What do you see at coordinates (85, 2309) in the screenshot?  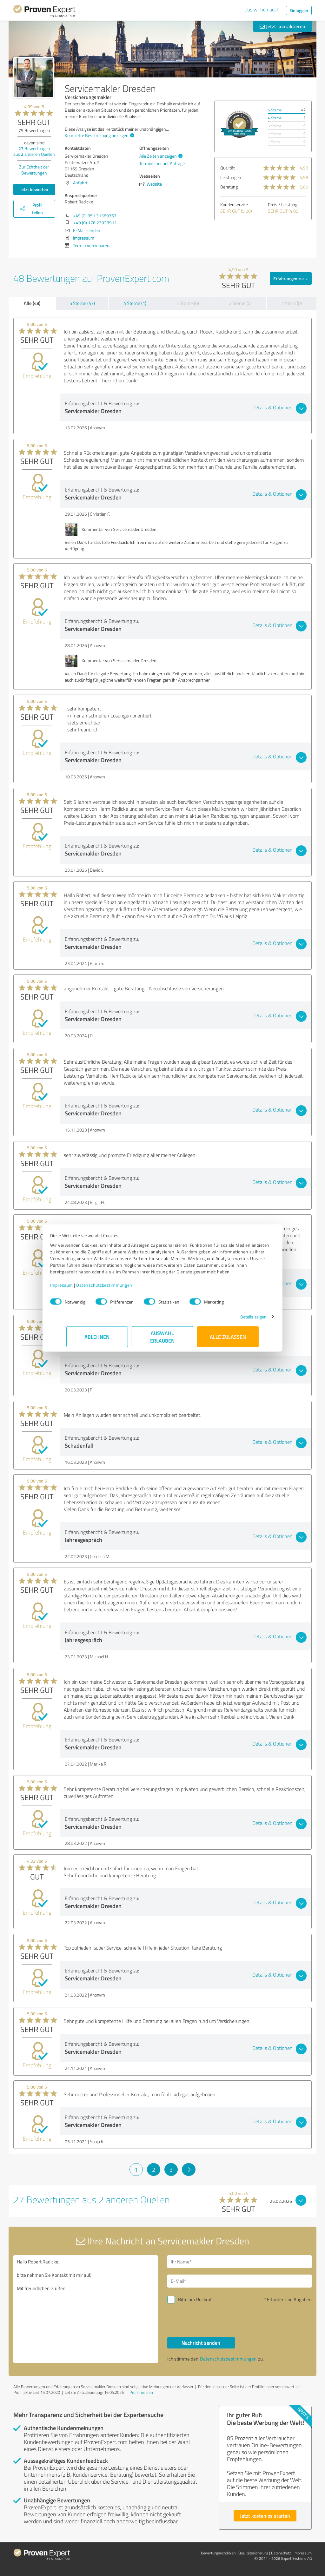 I see `Hallo Robert Radicke, bitte nehmen Sie Kontakt mit mir auf. Mit freundlichen Grüßen` at bounding box center [85, 2309].